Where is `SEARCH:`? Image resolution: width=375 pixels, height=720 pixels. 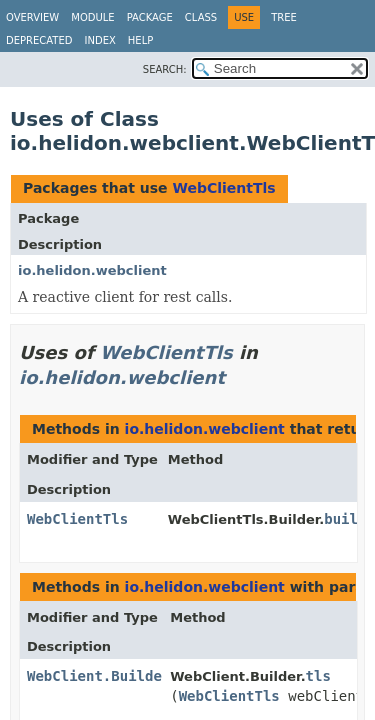 SEARCH: is located at coordinates (165, 69).